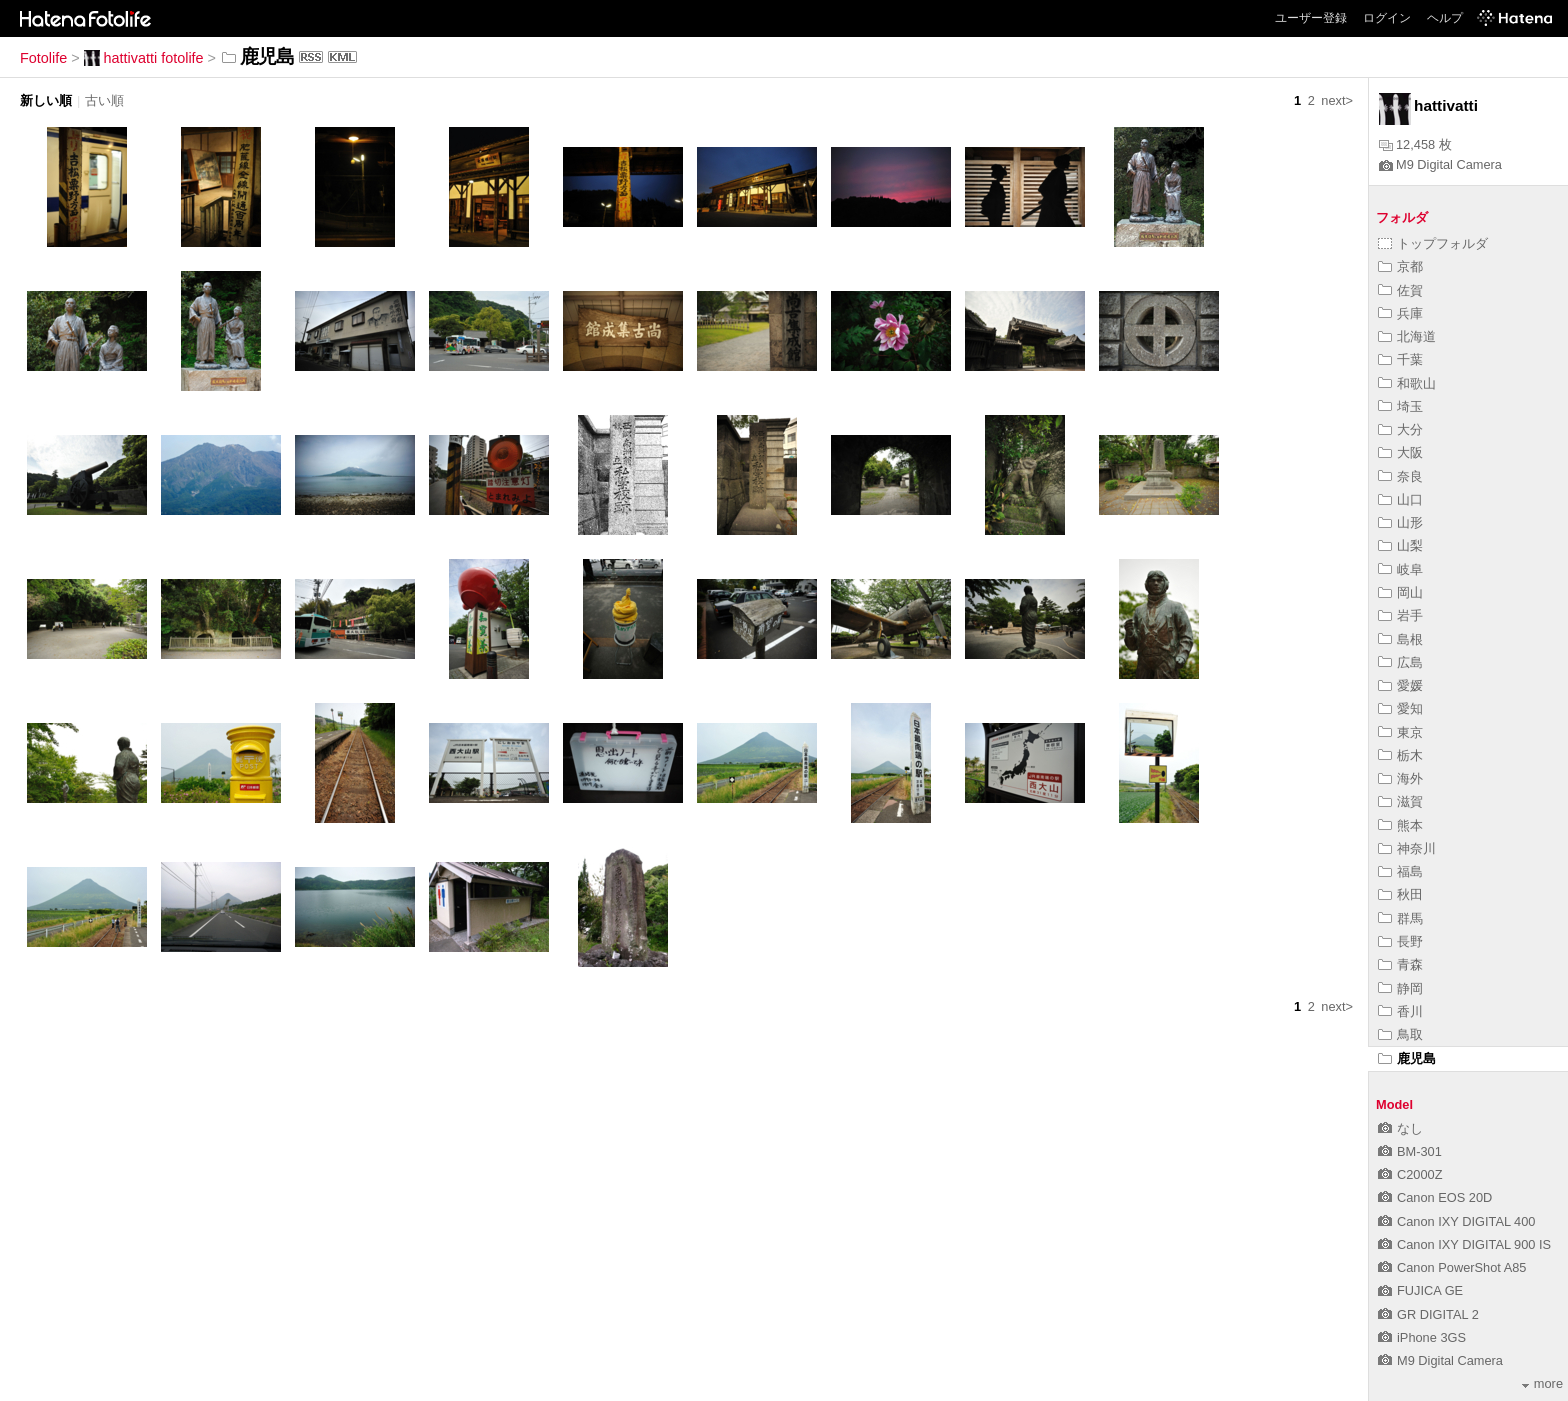 This screenshot has height=1401, width=1568. Describe the element at coordinates (1452, 1267) in the screenshot. I see `Canon PowerShot A85` at that location.